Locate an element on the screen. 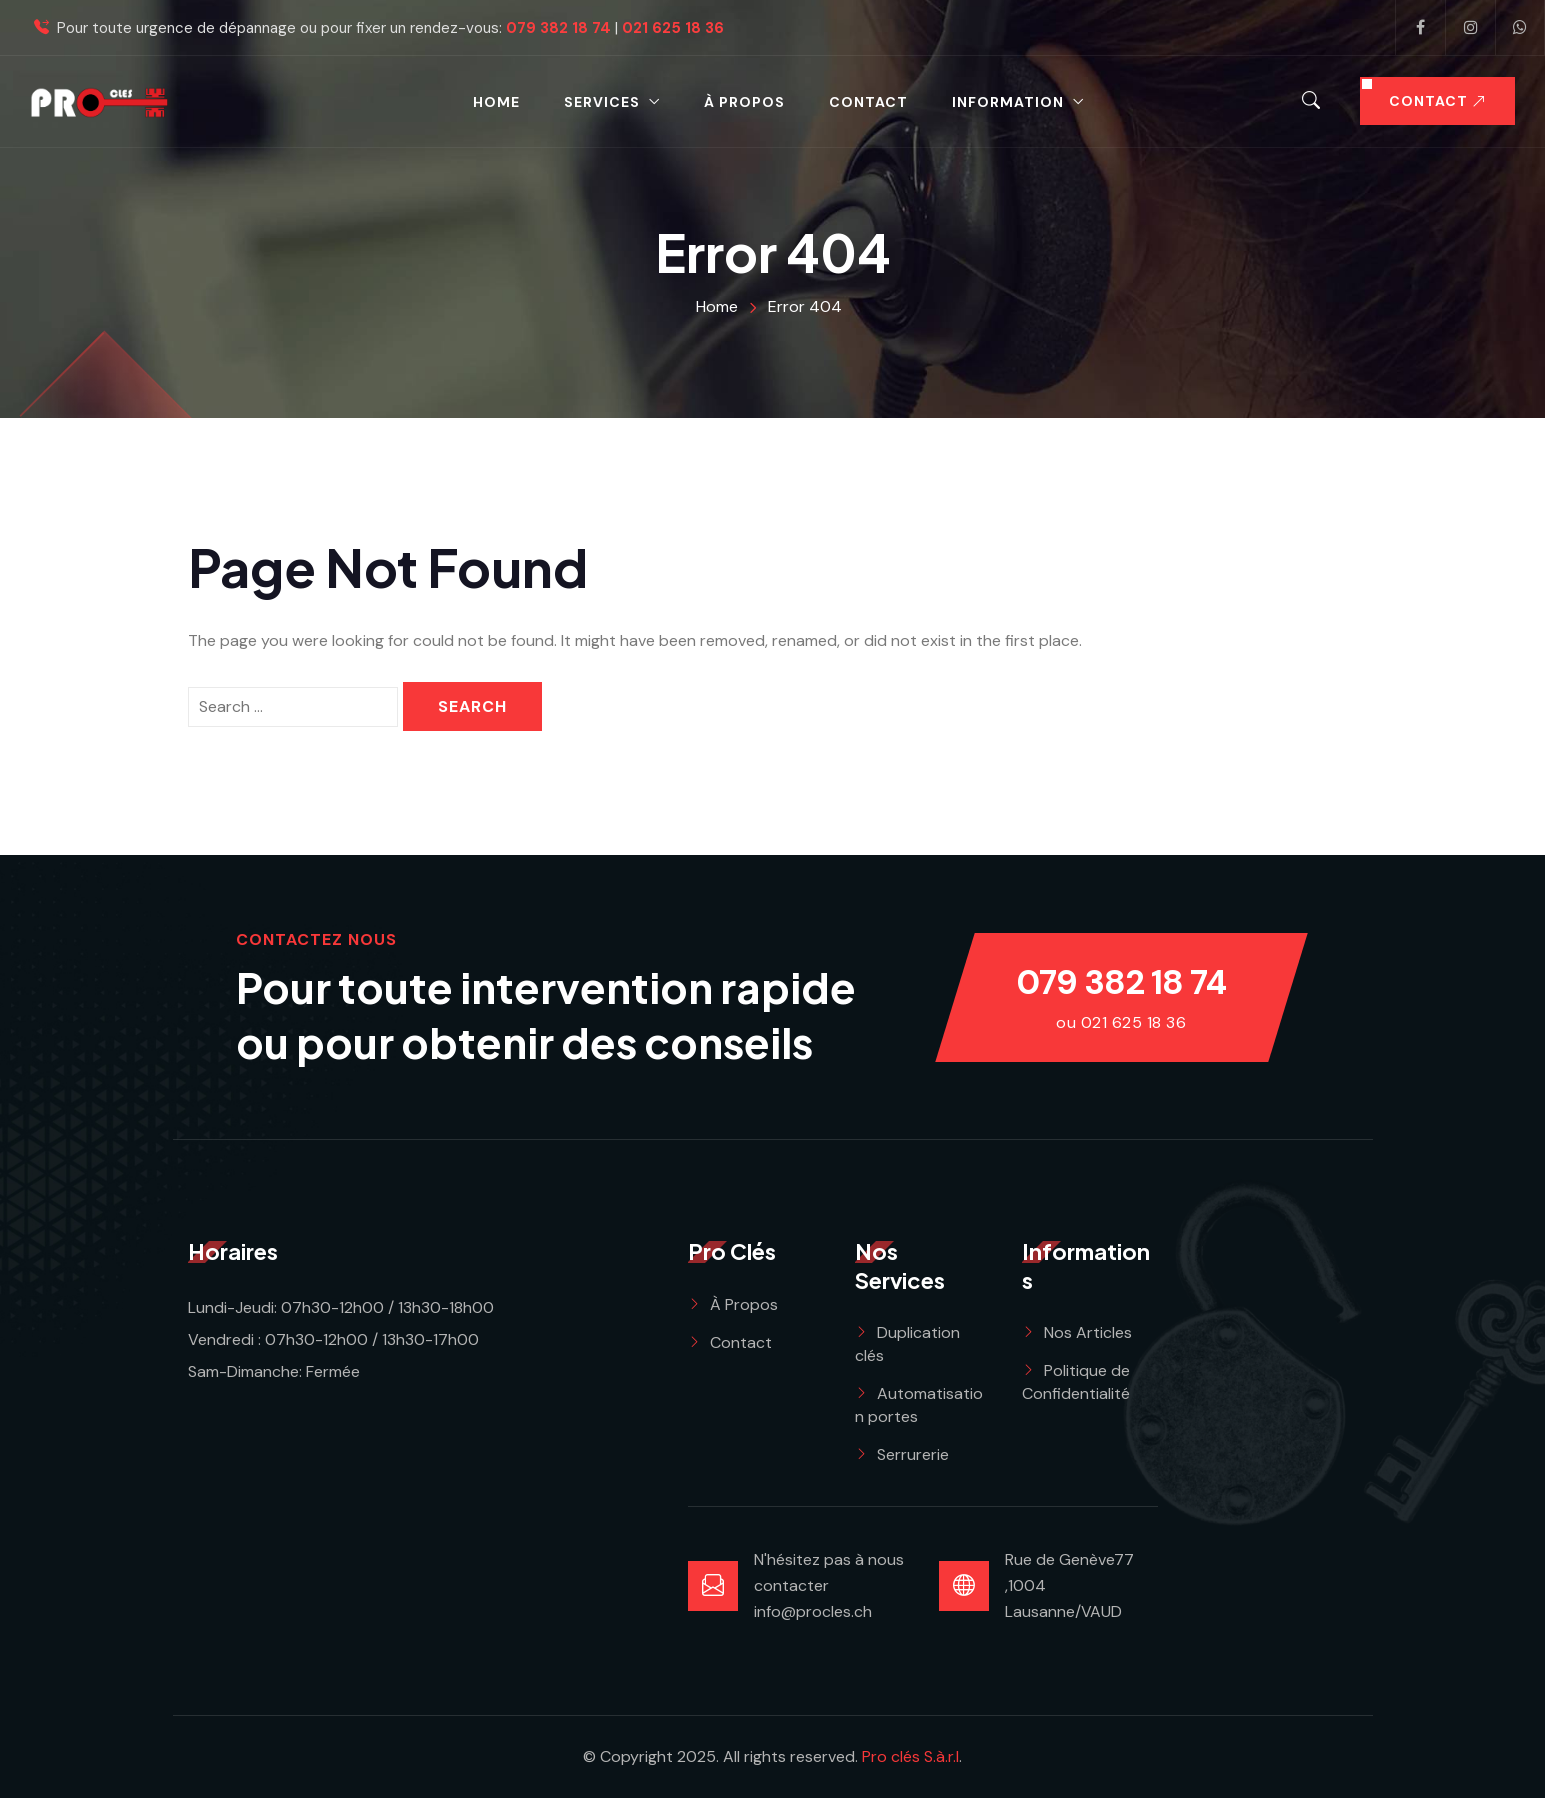 The image size is (1545, 1798). Services is located at coordinates (602, 102).